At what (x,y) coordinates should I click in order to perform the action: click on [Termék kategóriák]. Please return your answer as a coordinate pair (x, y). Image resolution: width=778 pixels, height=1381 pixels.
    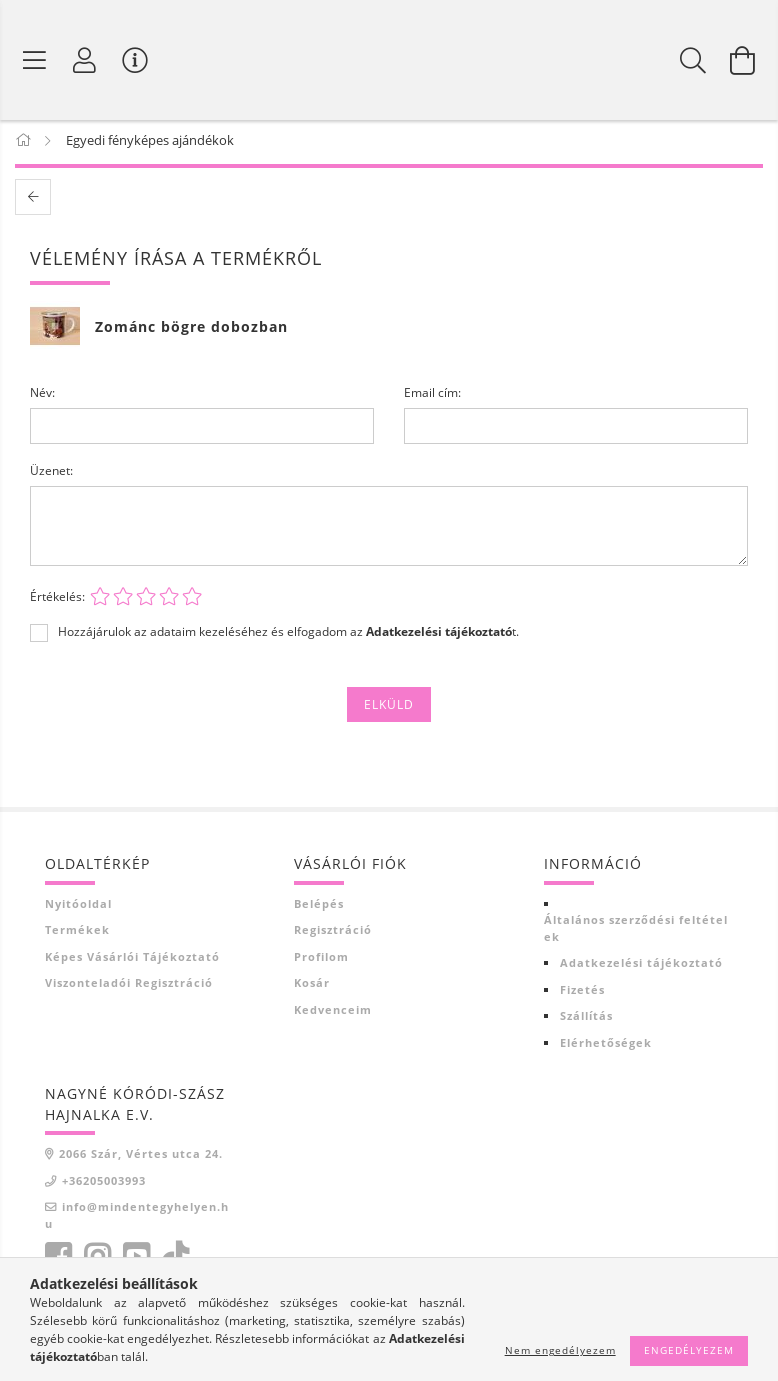
    Looking at the image, I should click on (35, 60).